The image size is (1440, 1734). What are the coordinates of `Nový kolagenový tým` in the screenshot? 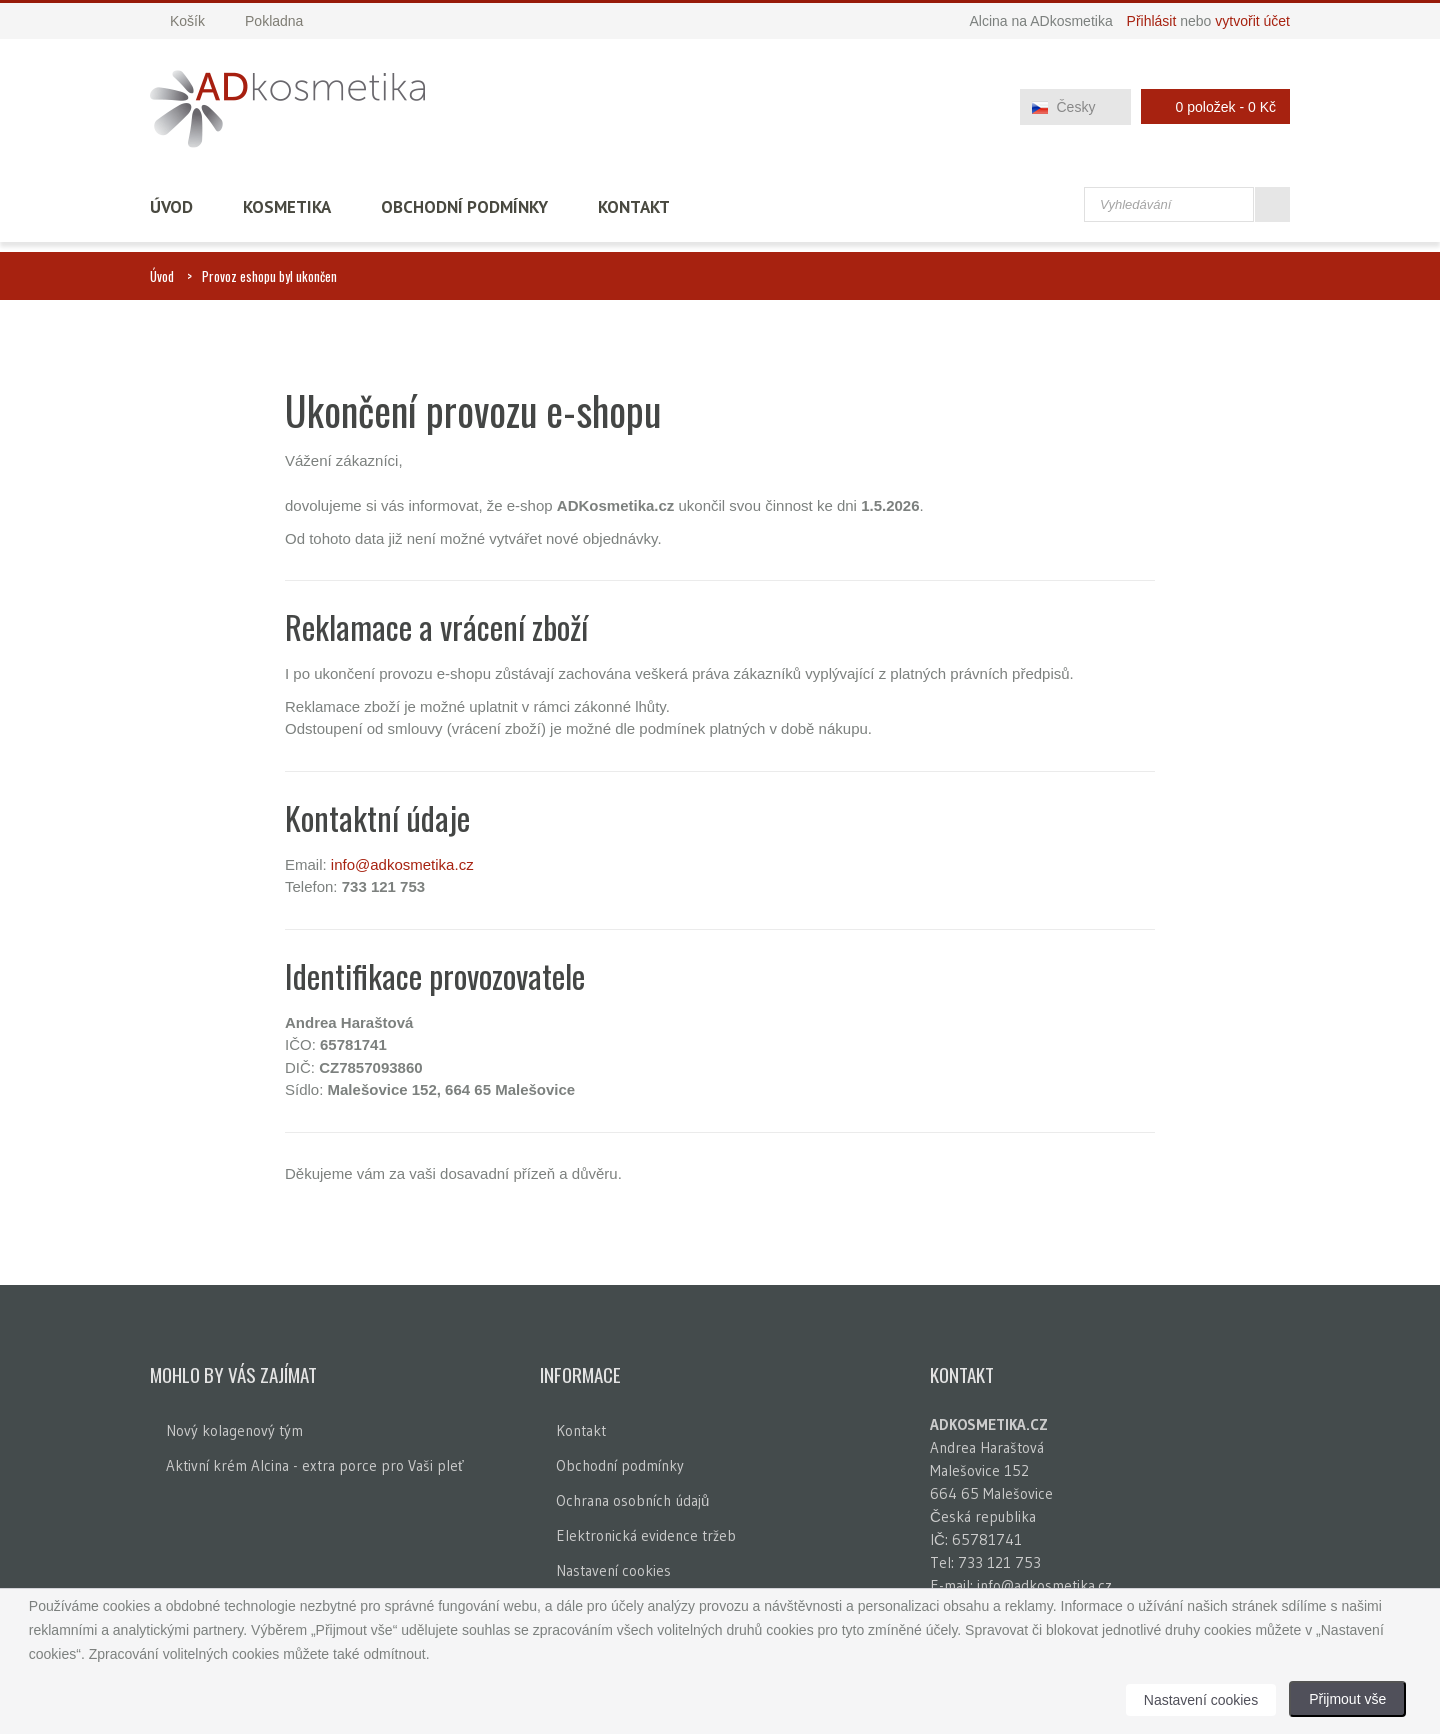 It's located at (234, 1430).